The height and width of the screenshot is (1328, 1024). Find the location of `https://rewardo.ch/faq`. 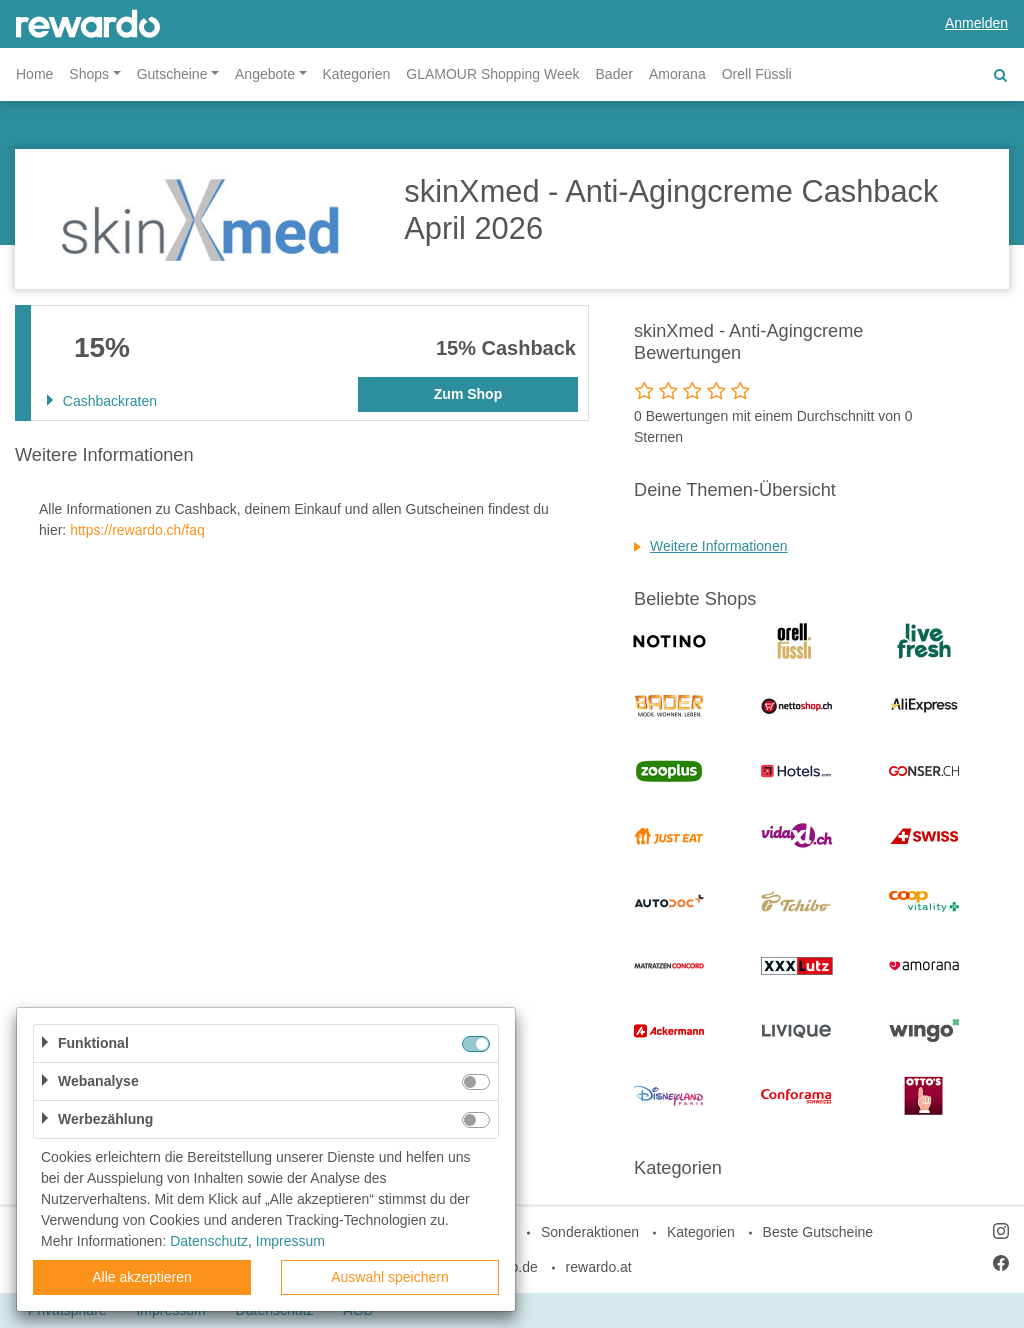

https://rewardo.ch/faq is located at coordinates (137, 530).